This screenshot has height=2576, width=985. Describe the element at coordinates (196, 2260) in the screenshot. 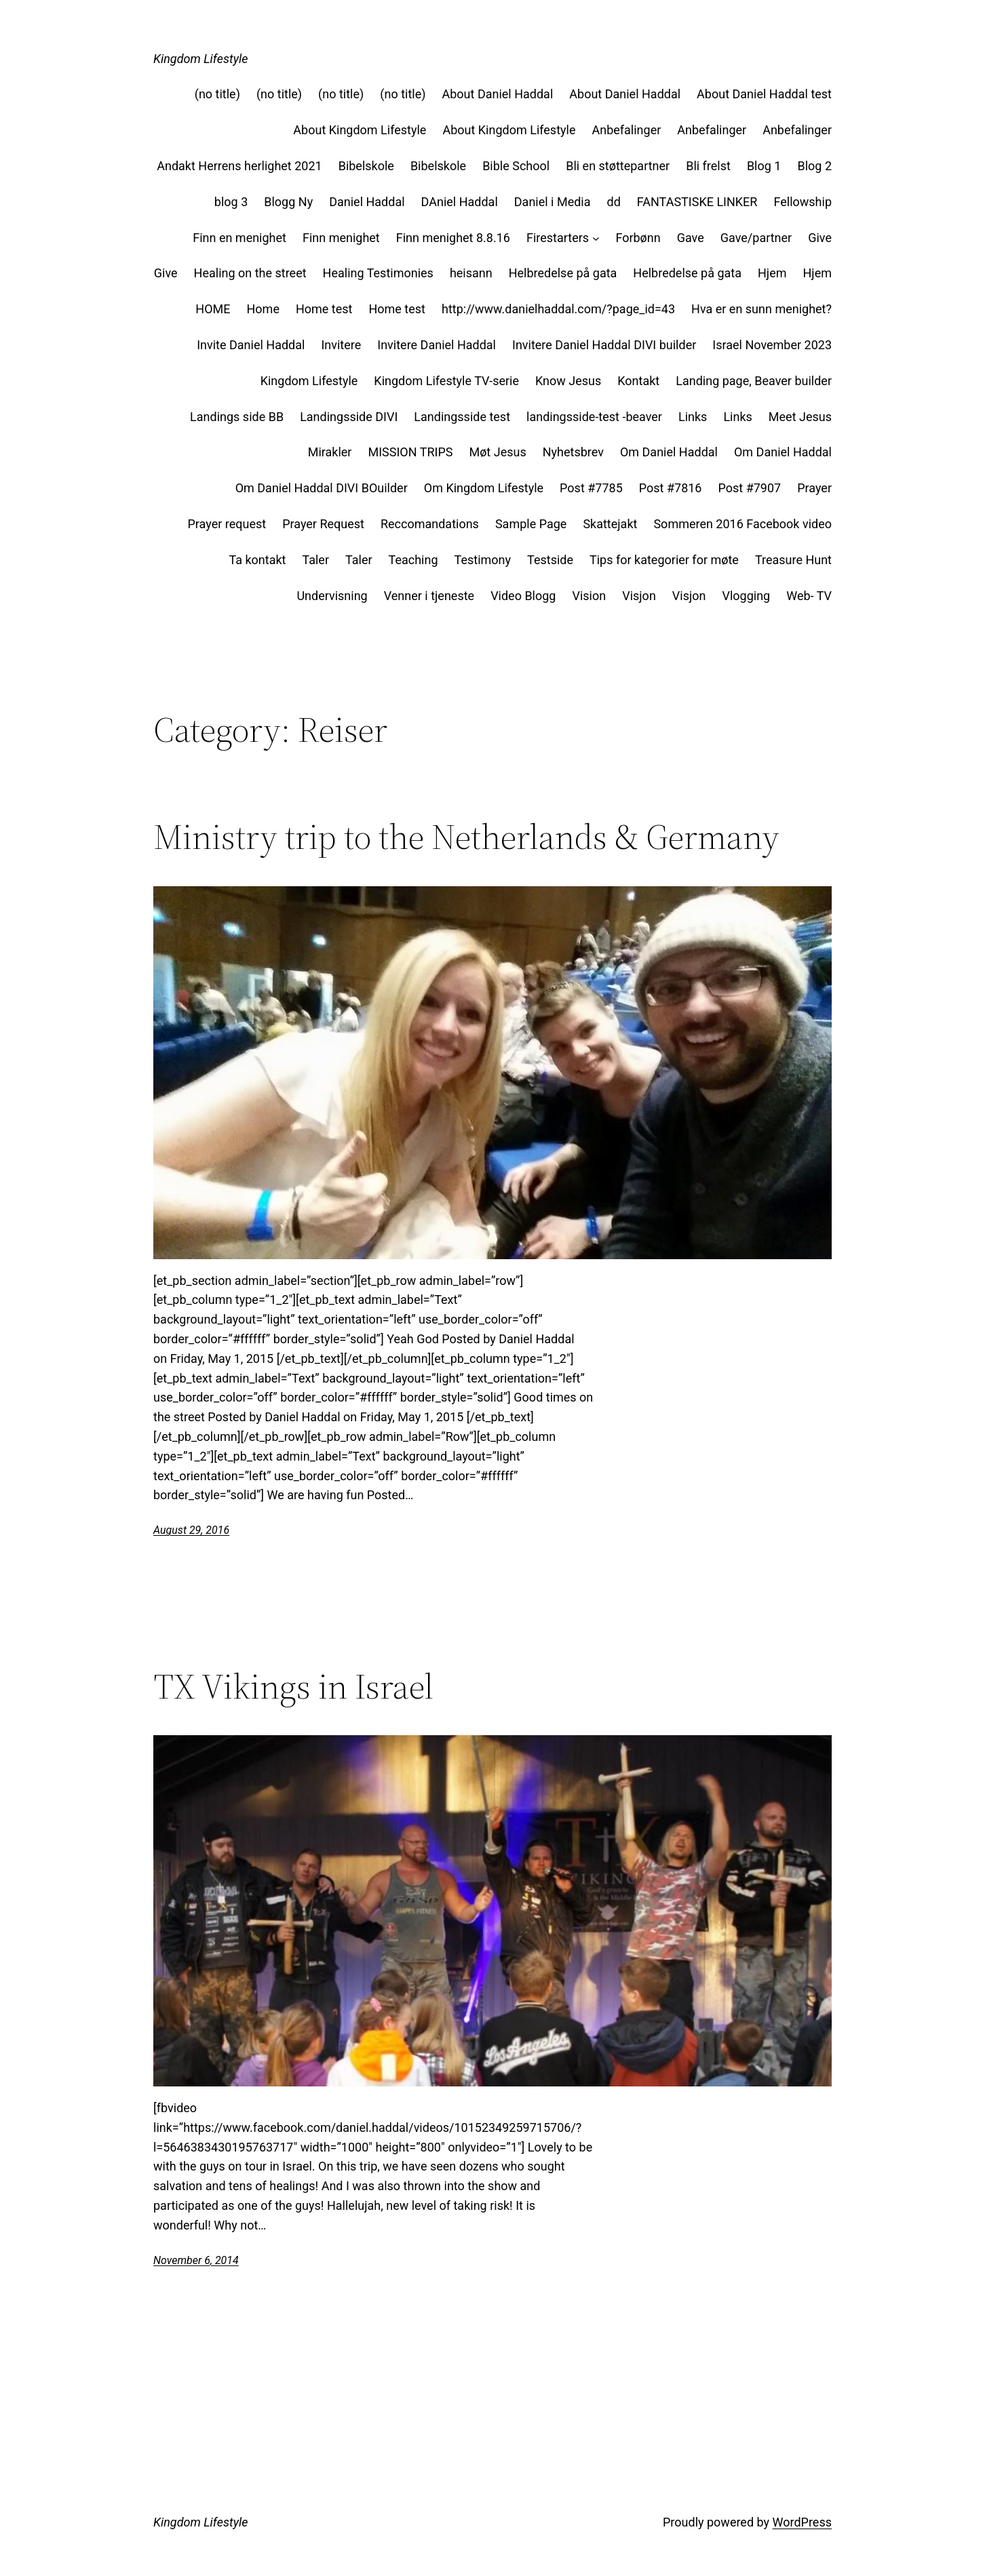

I see `November 6, 2014` at that location.